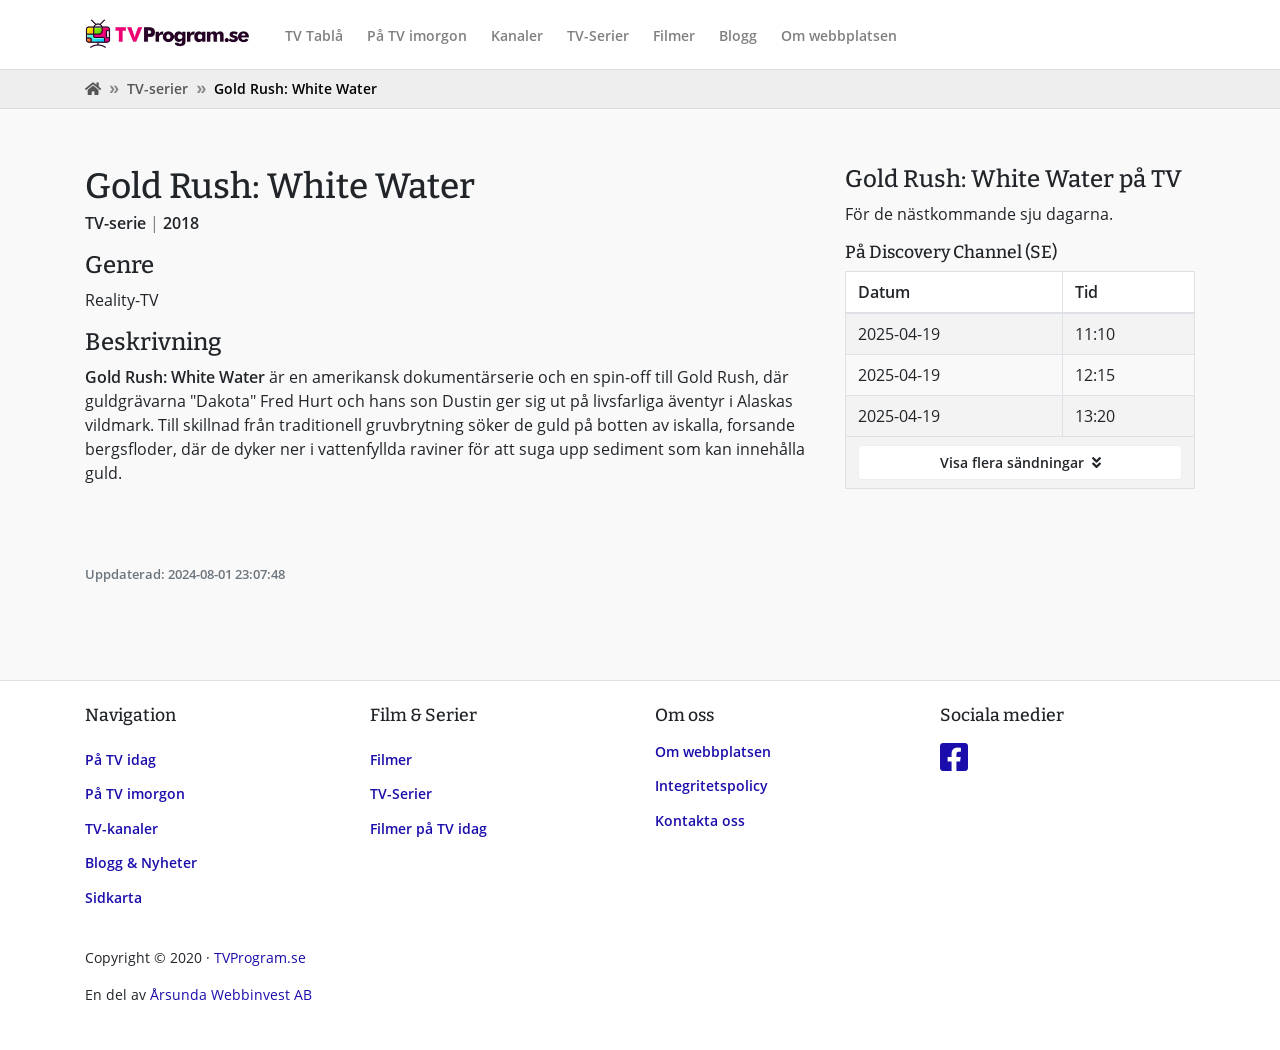  Describe the element at coordinates (700, 820) in the screenshot. I see `Kontakta oss` at that location.